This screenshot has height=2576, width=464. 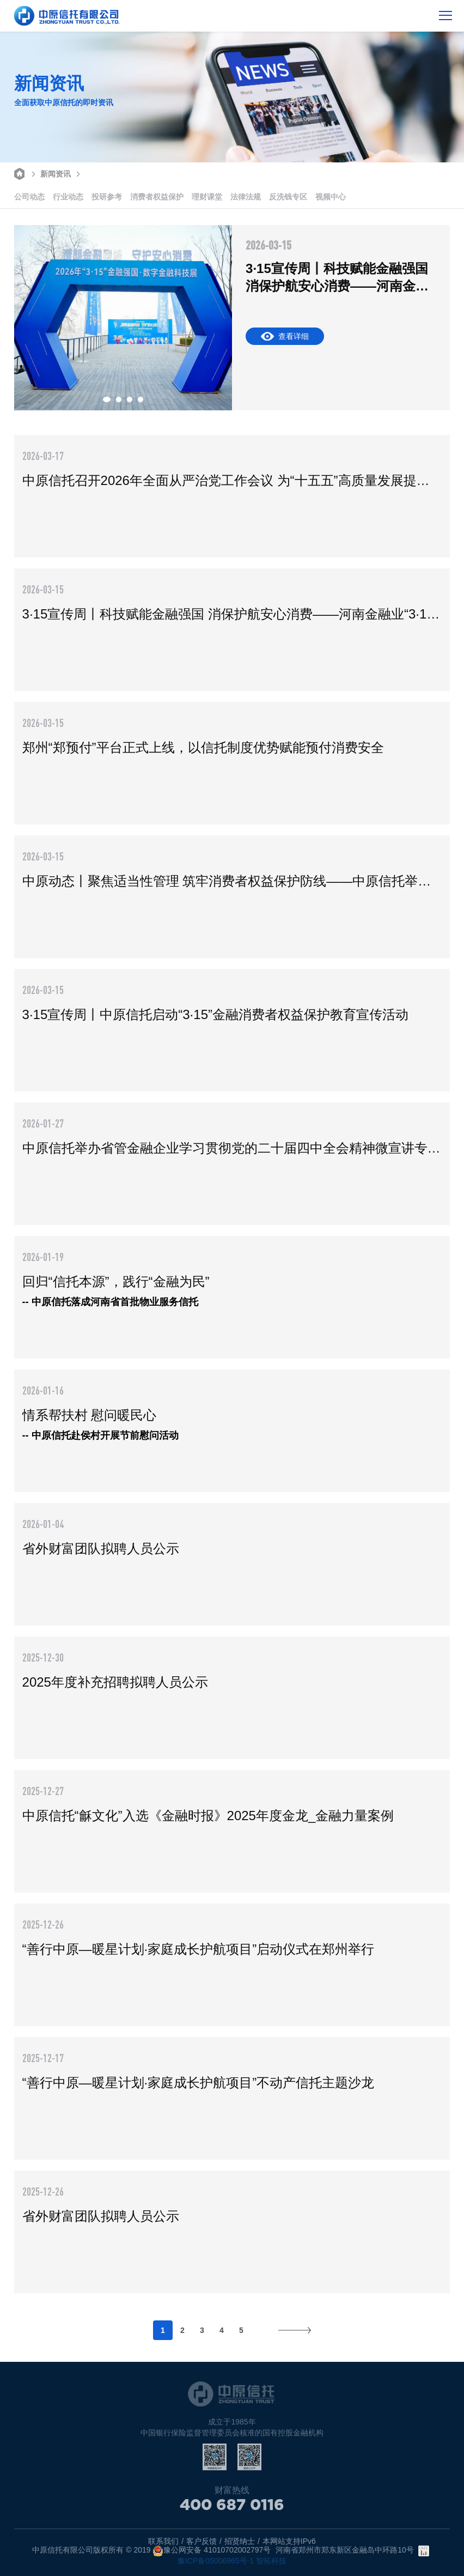 I want to click on 招贤纳士, so click(x=239, y=2541).